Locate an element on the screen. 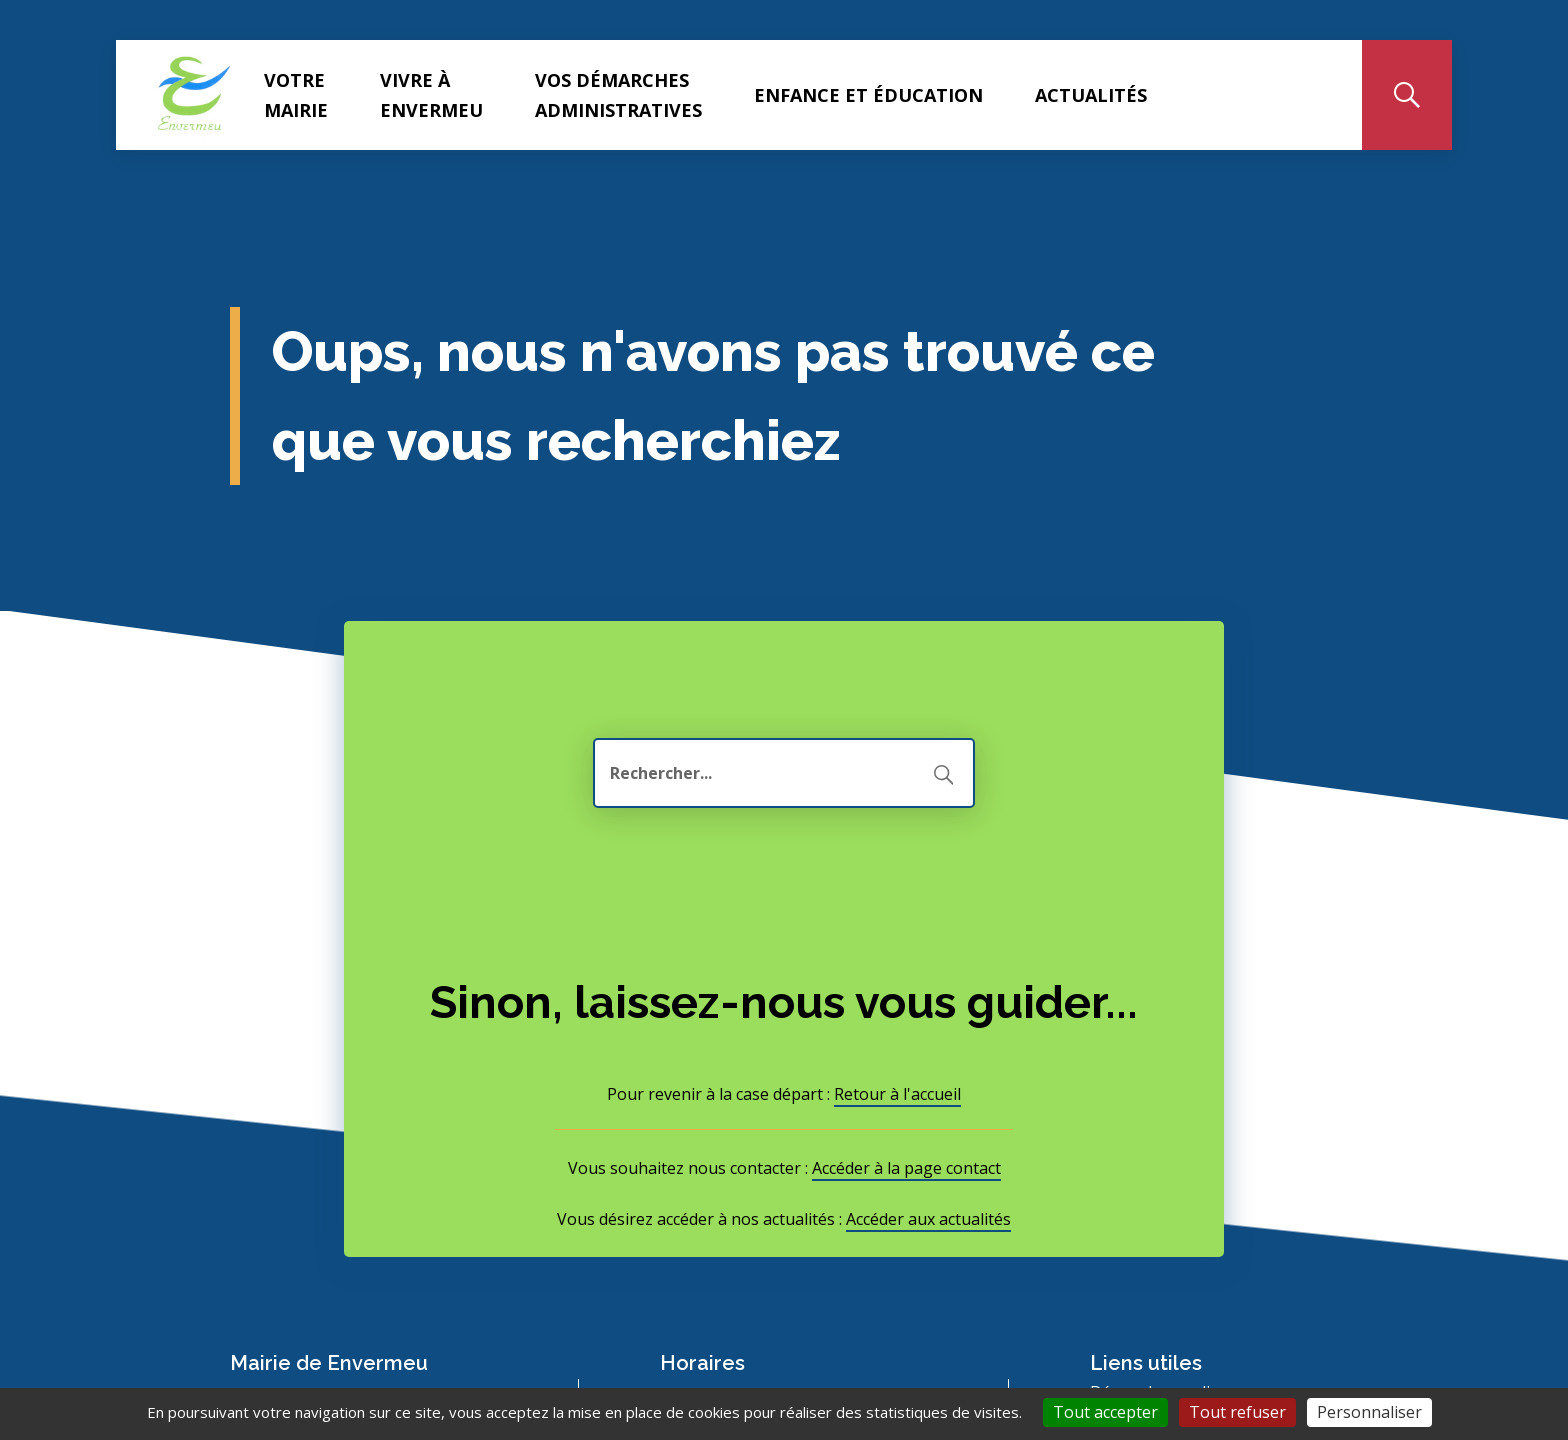 This screenshot has height=1440, width=1568. Tout accepter is located at coordinates (1105, 1412).